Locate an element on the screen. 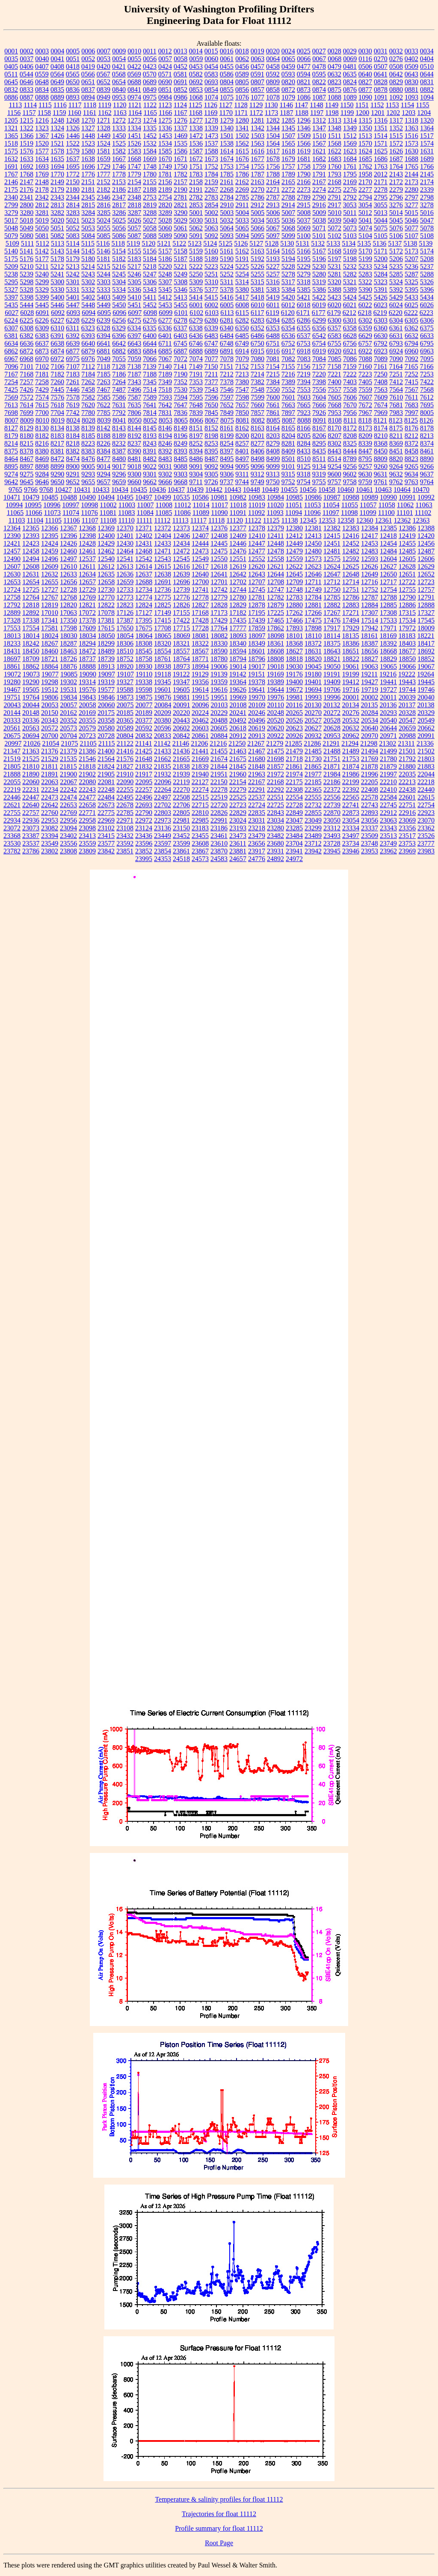 This screenshot has width=438, height=2576. 2346 is located at coordinates (103, 197).